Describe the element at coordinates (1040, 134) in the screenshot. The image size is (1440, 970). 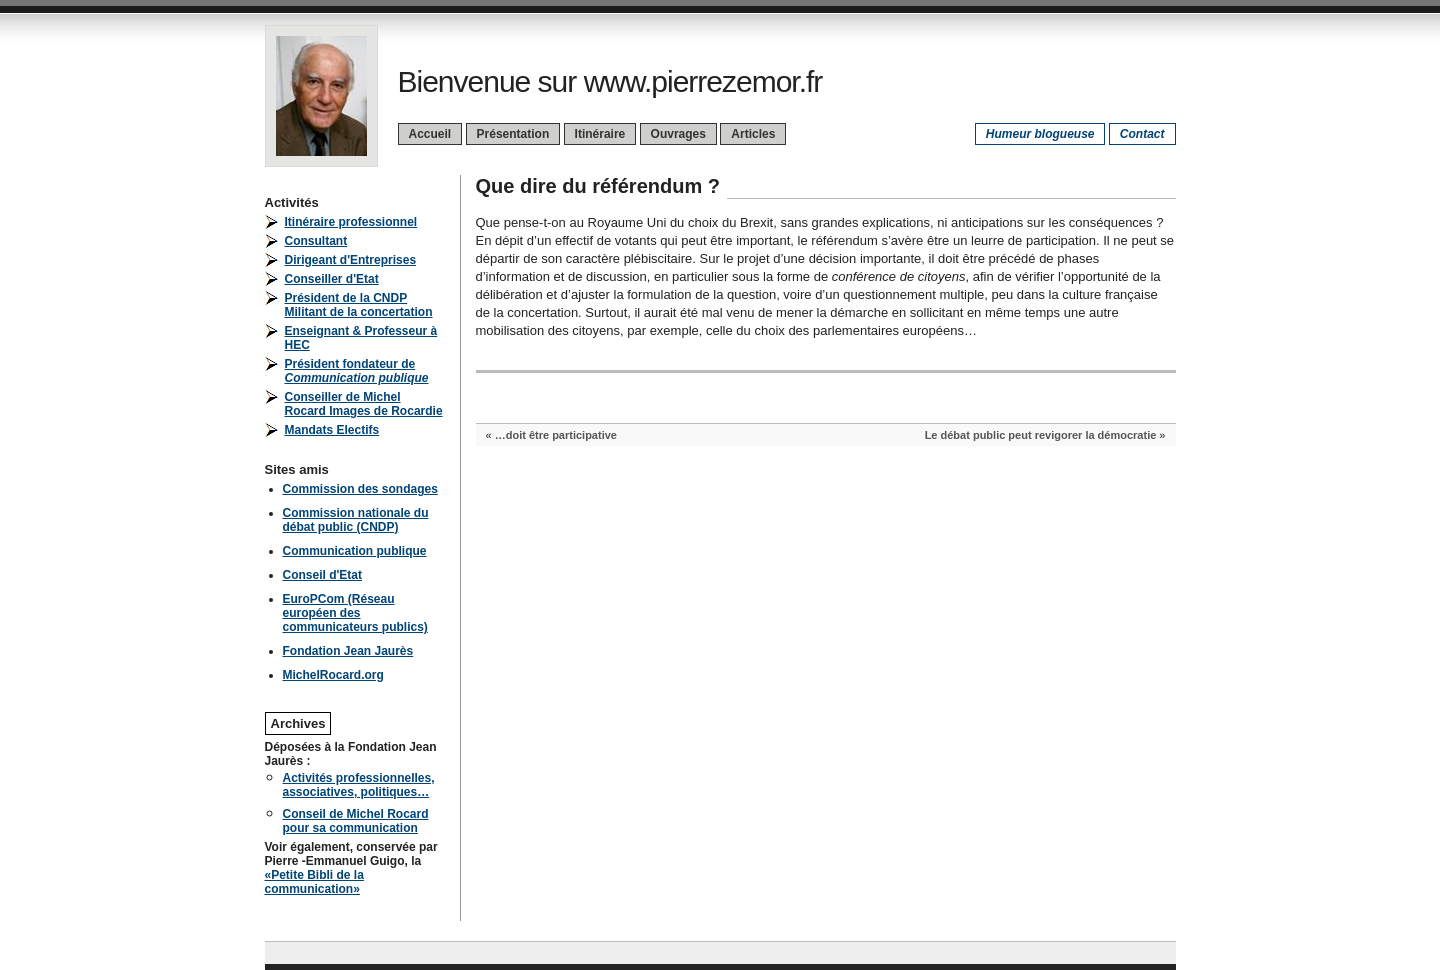
I see `Humeur blogueuse` at that location.